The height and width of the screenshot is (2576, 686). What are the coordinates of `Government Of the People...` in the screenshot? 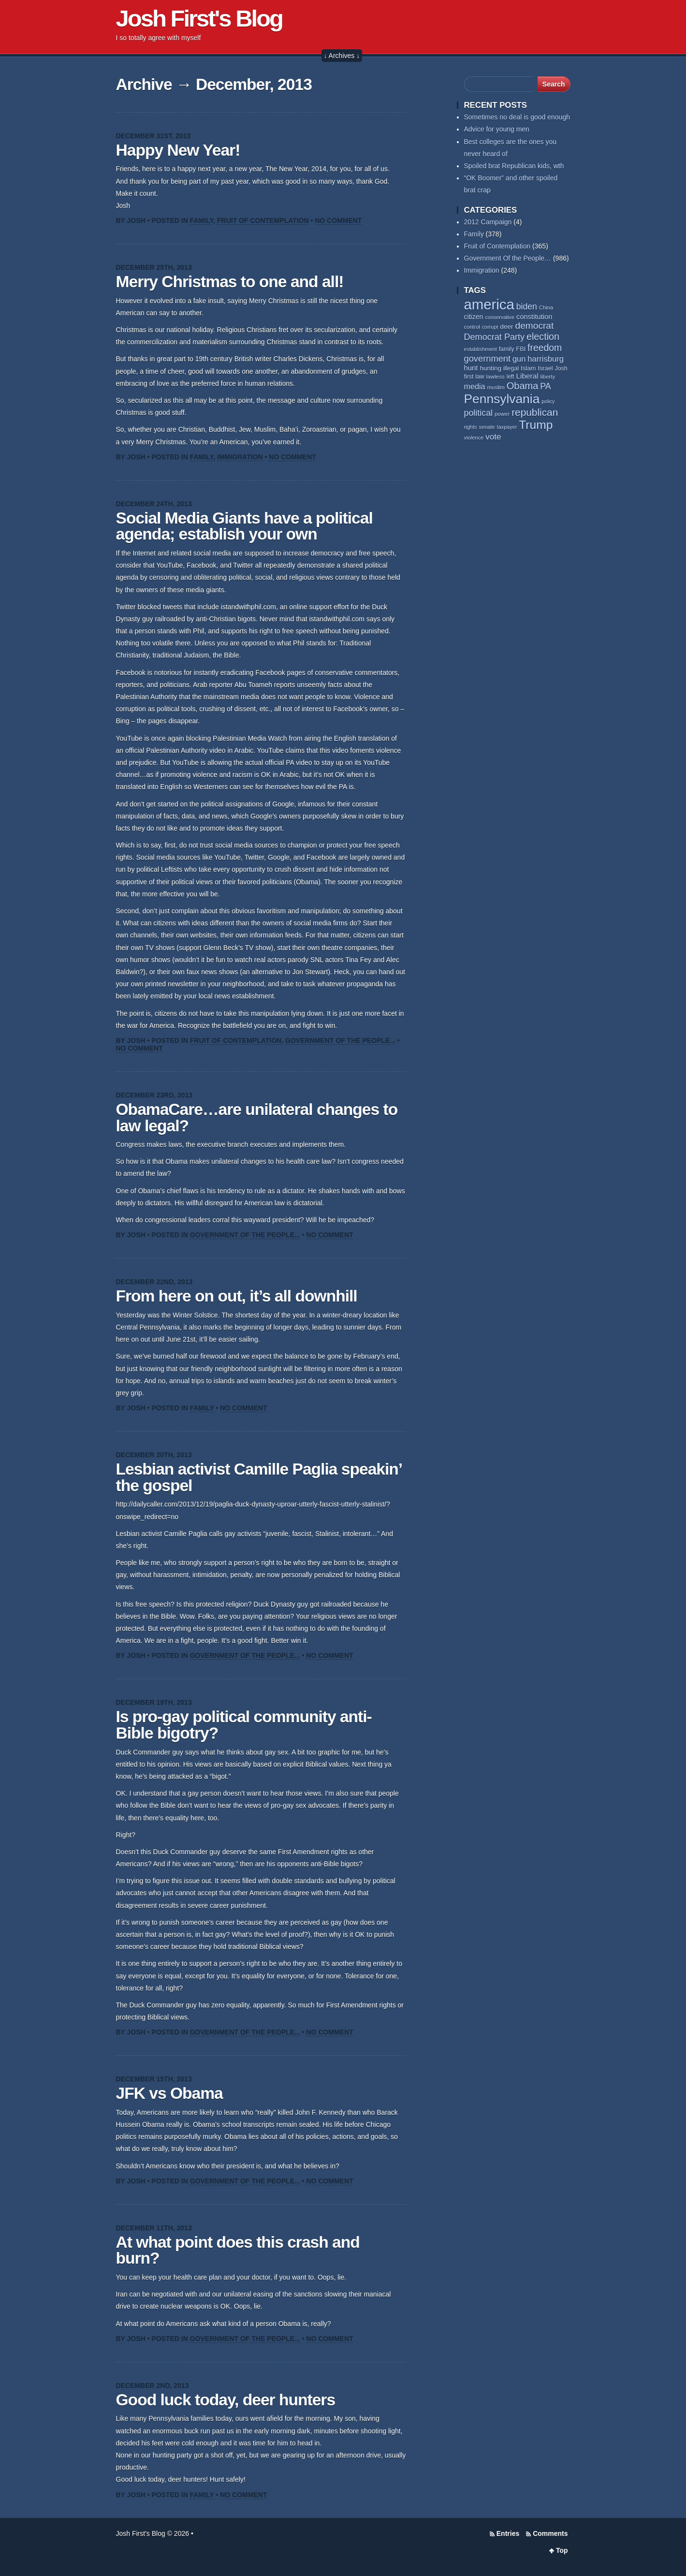 It's located at (340, 1040).